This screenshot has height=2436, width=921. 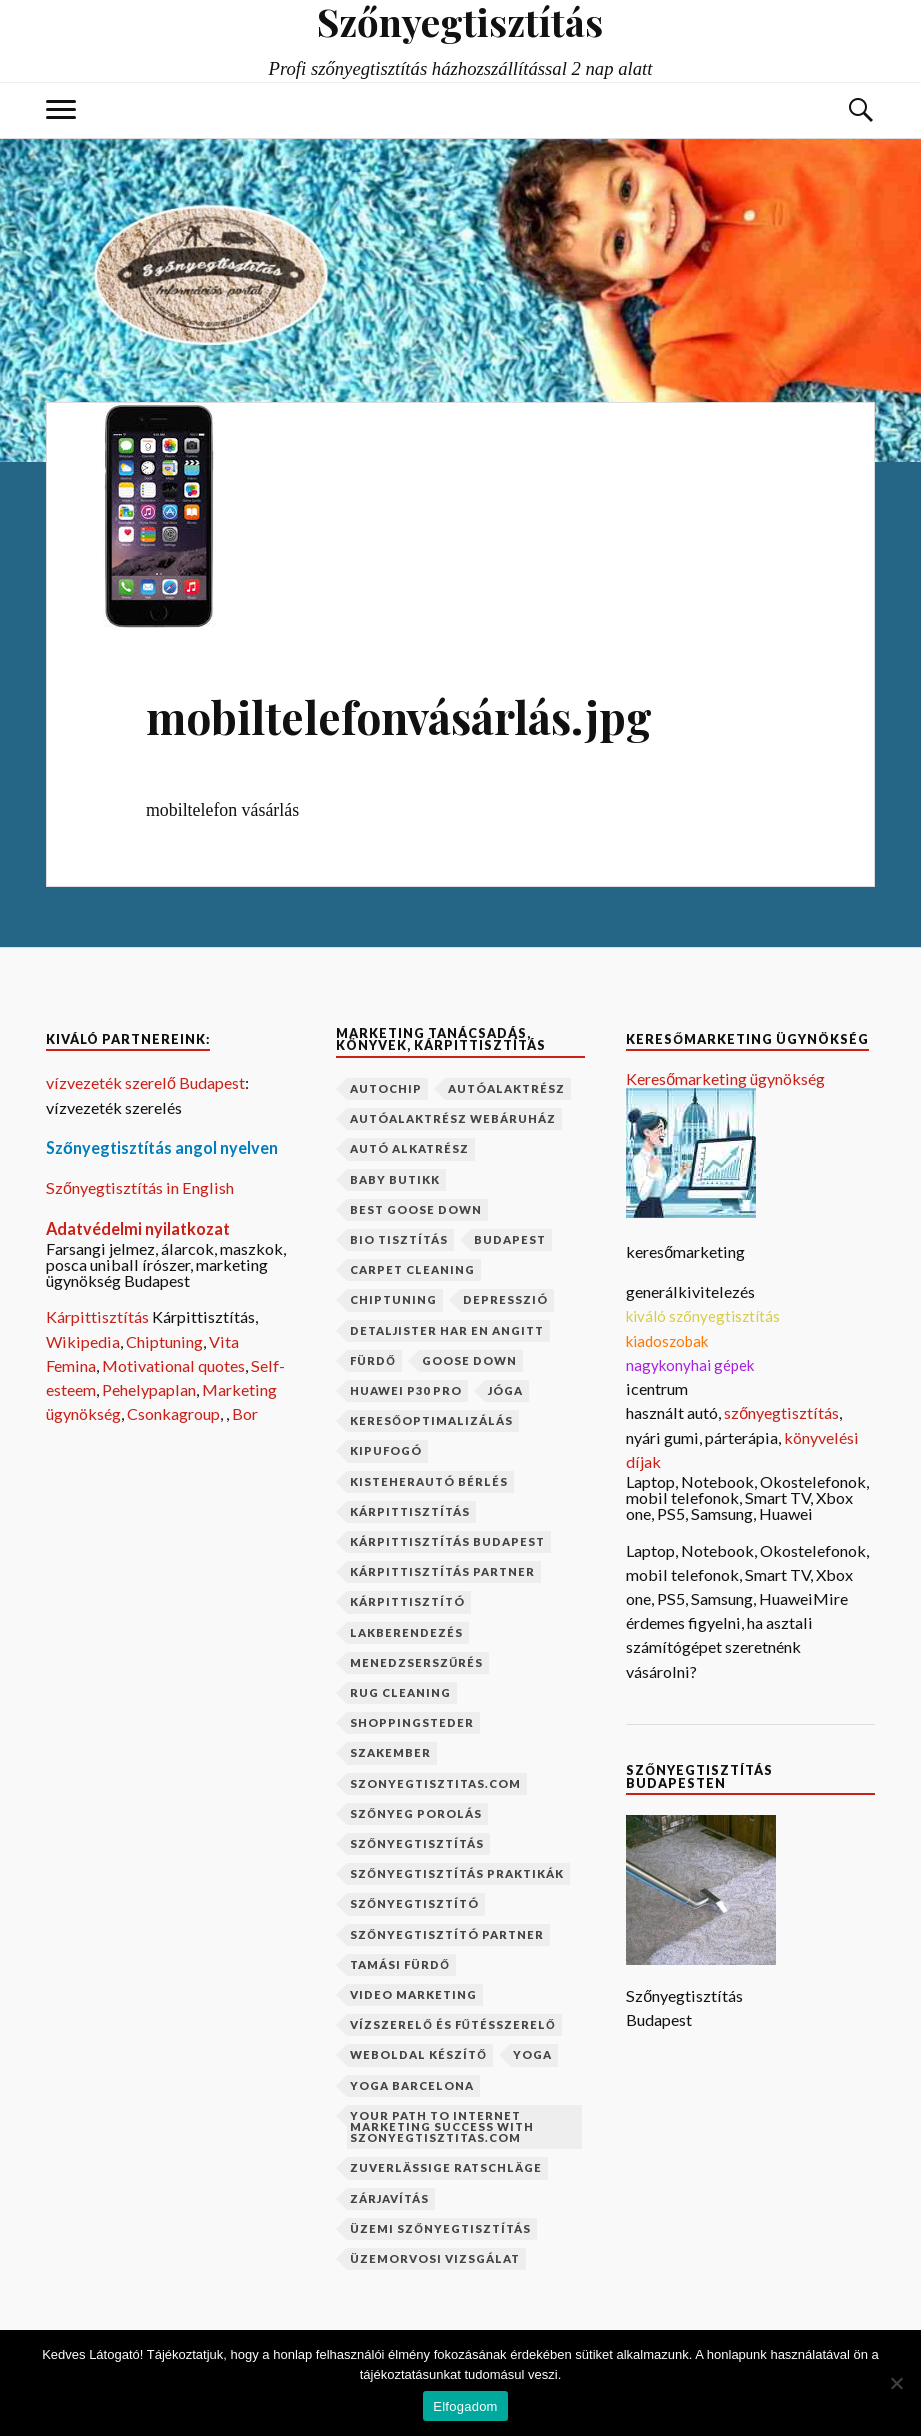 I want to click on szőnyegtisztító [szőnyegtisztító (1 elem)], so click(x=414, y=1903).